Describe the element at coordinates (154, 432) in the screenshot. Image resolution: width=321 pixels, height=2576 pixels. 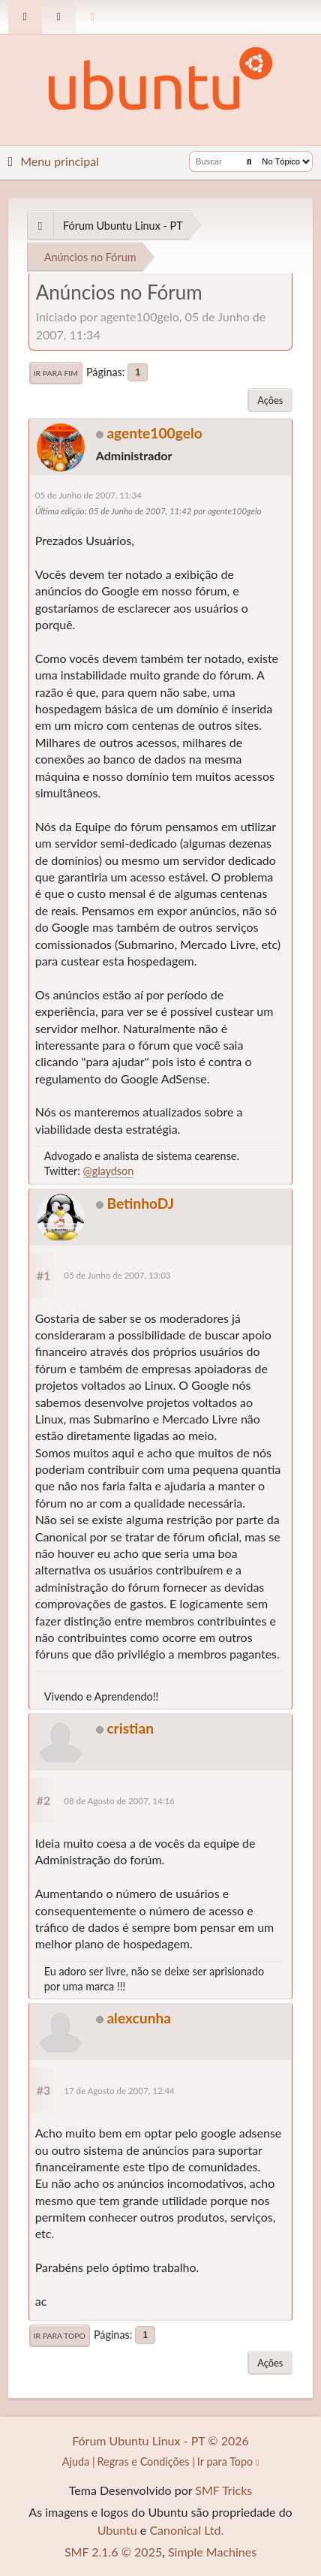
I see `agente100gelo` at that location.